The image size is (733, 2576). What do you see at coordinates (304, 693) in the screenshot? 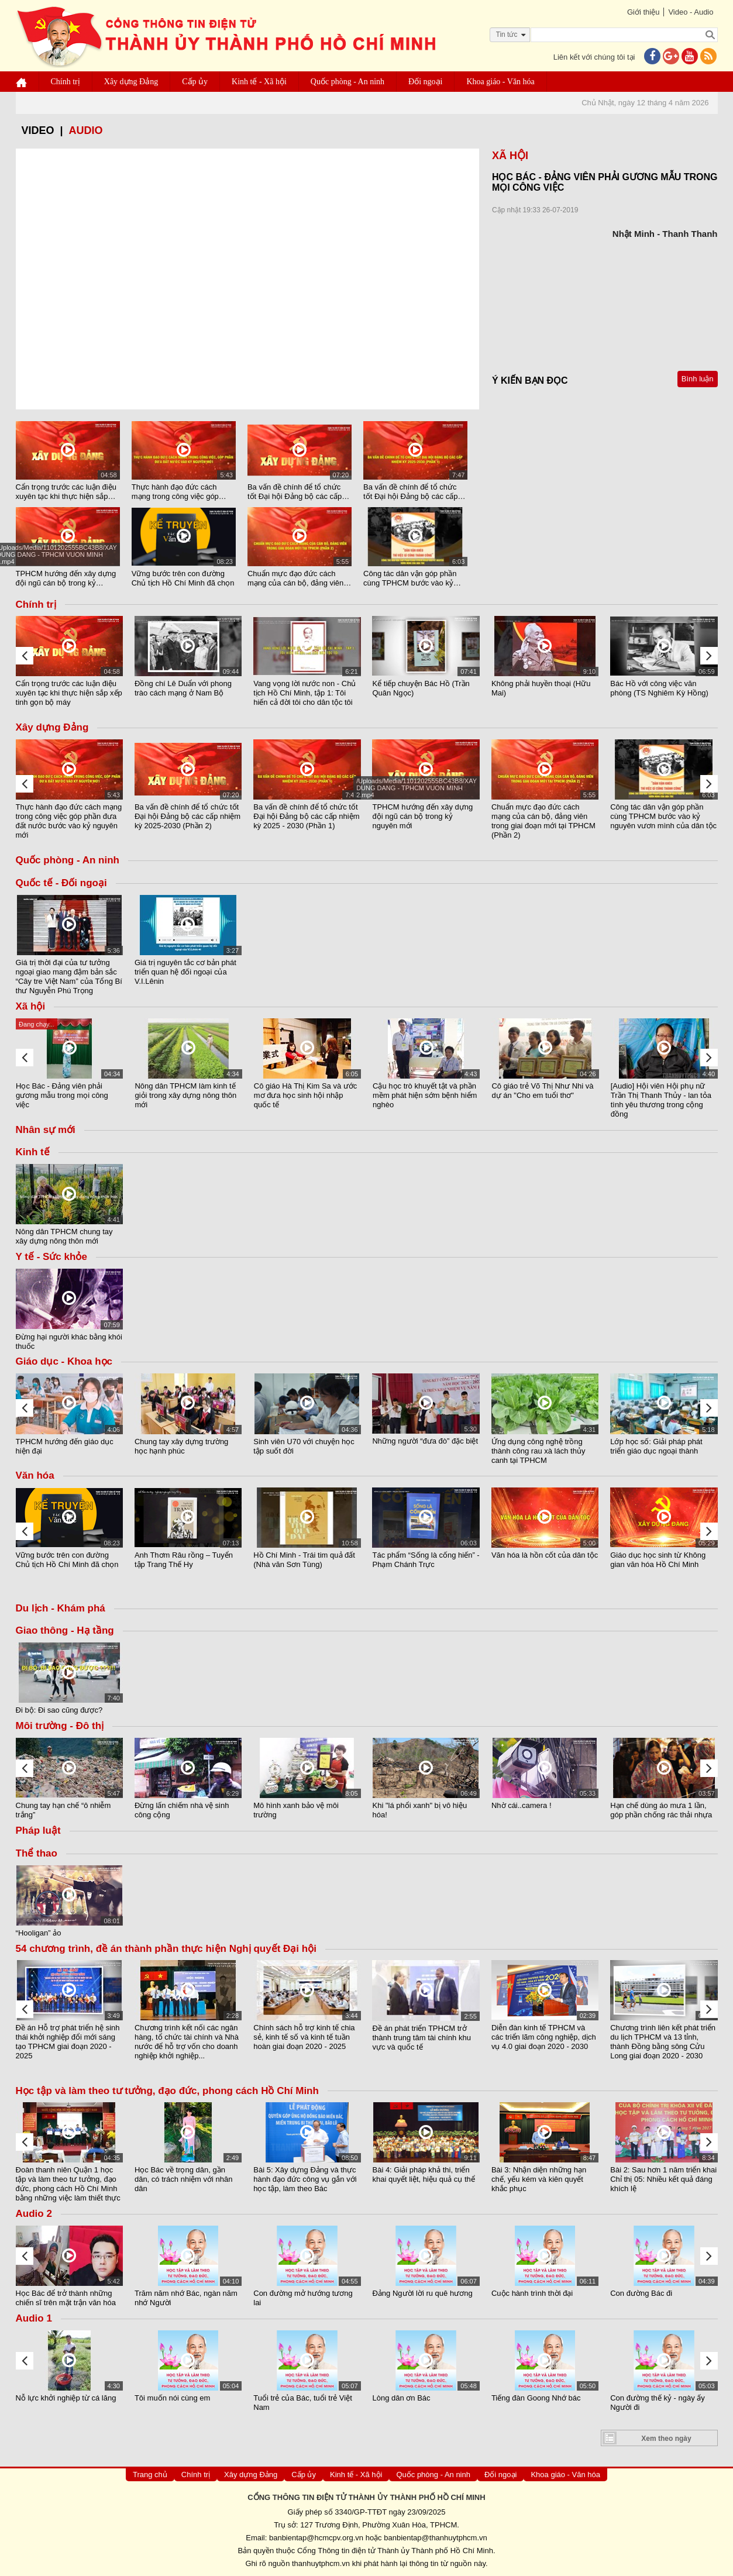
I see `Vang vọng lời nước non - Chủ tịch Hồ Chí Minh, tập 1: Tôi hiến cả đời tôi cho dân tộc tôi` at bounding box center [304, 693].